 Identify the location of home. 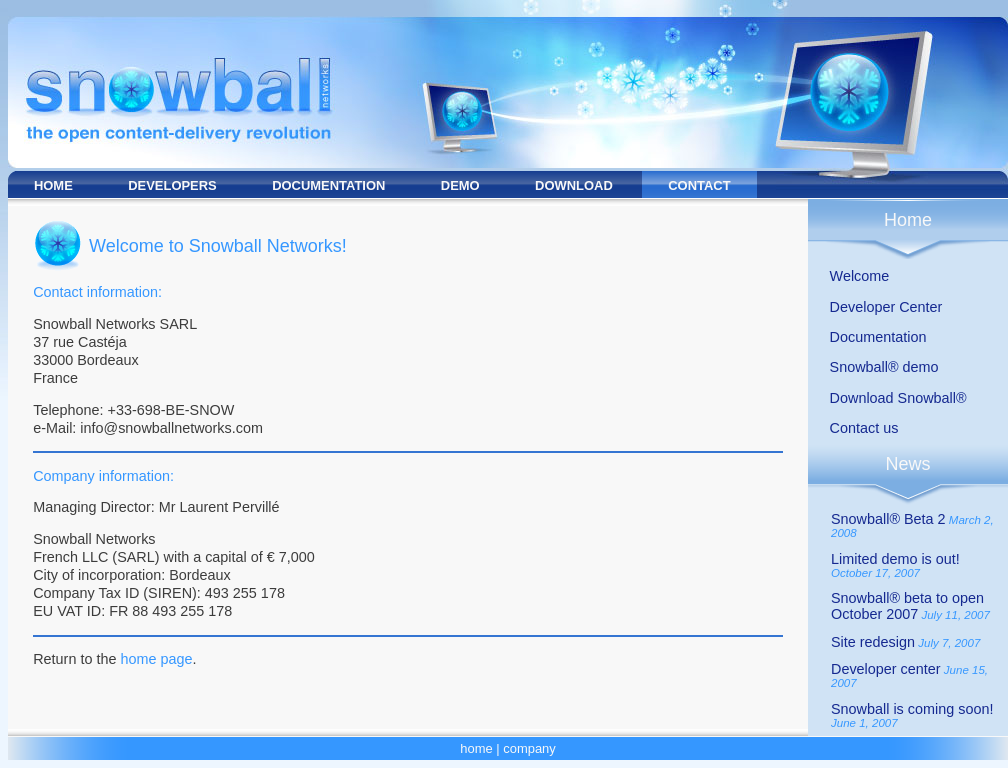
(476, 748).